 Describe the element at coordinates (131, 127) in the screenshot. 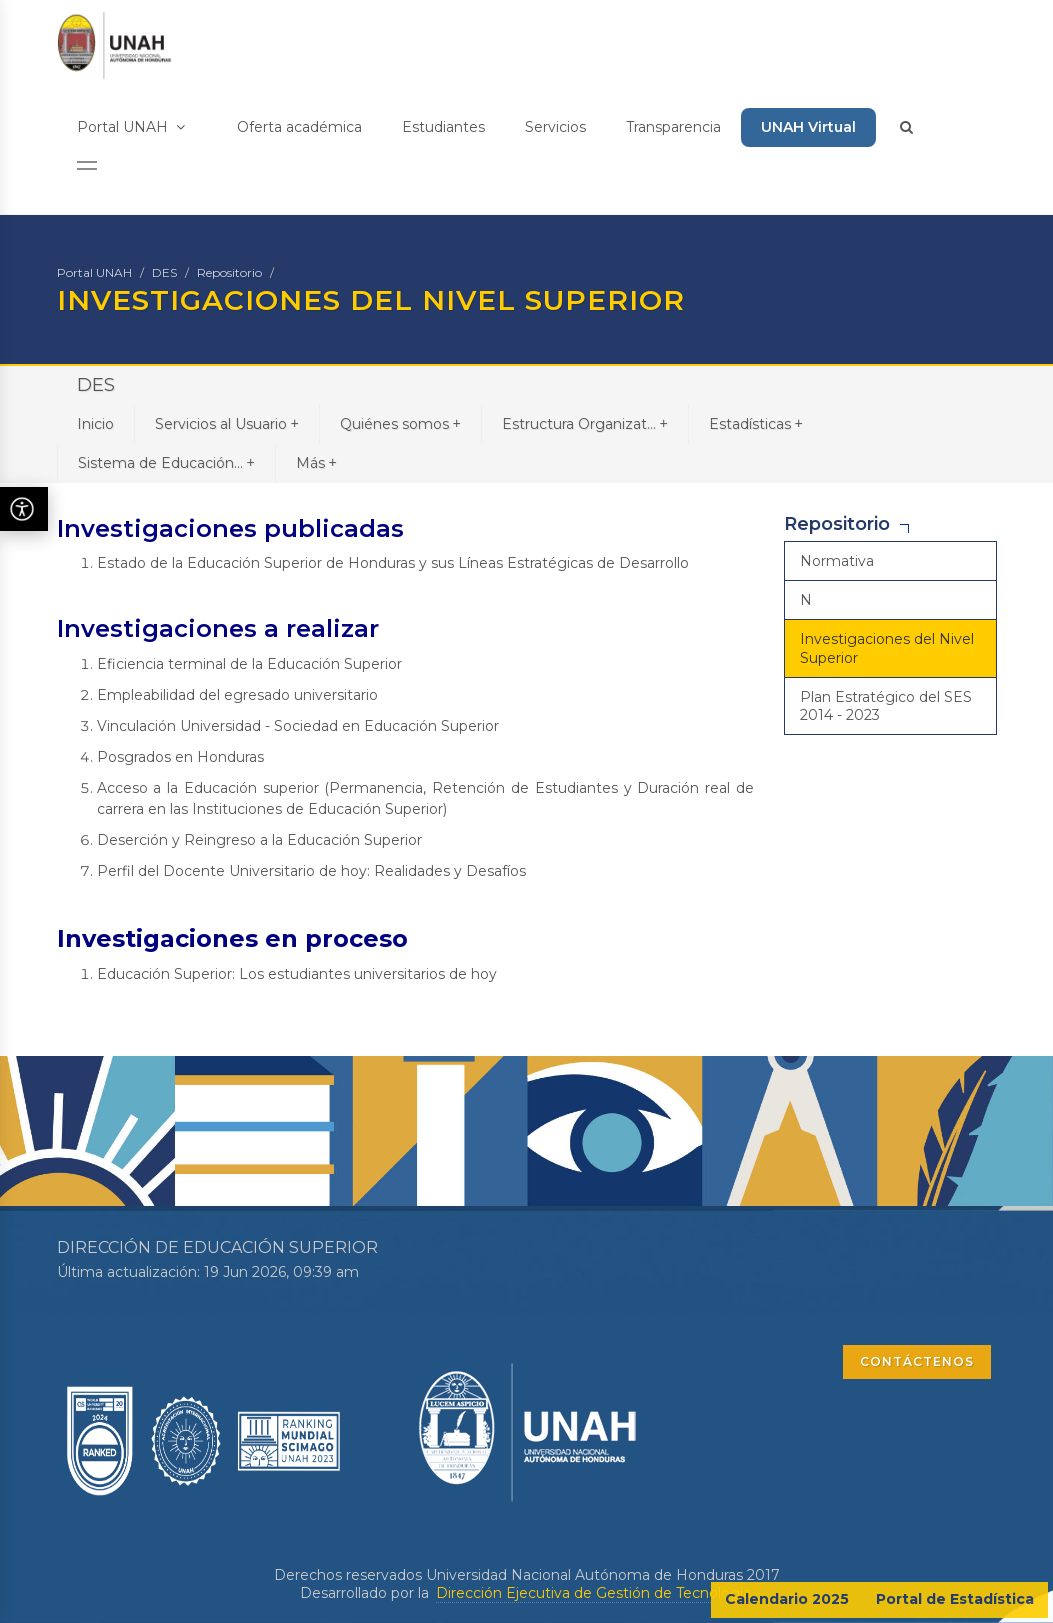

I see `Portal UNAH` at that location.